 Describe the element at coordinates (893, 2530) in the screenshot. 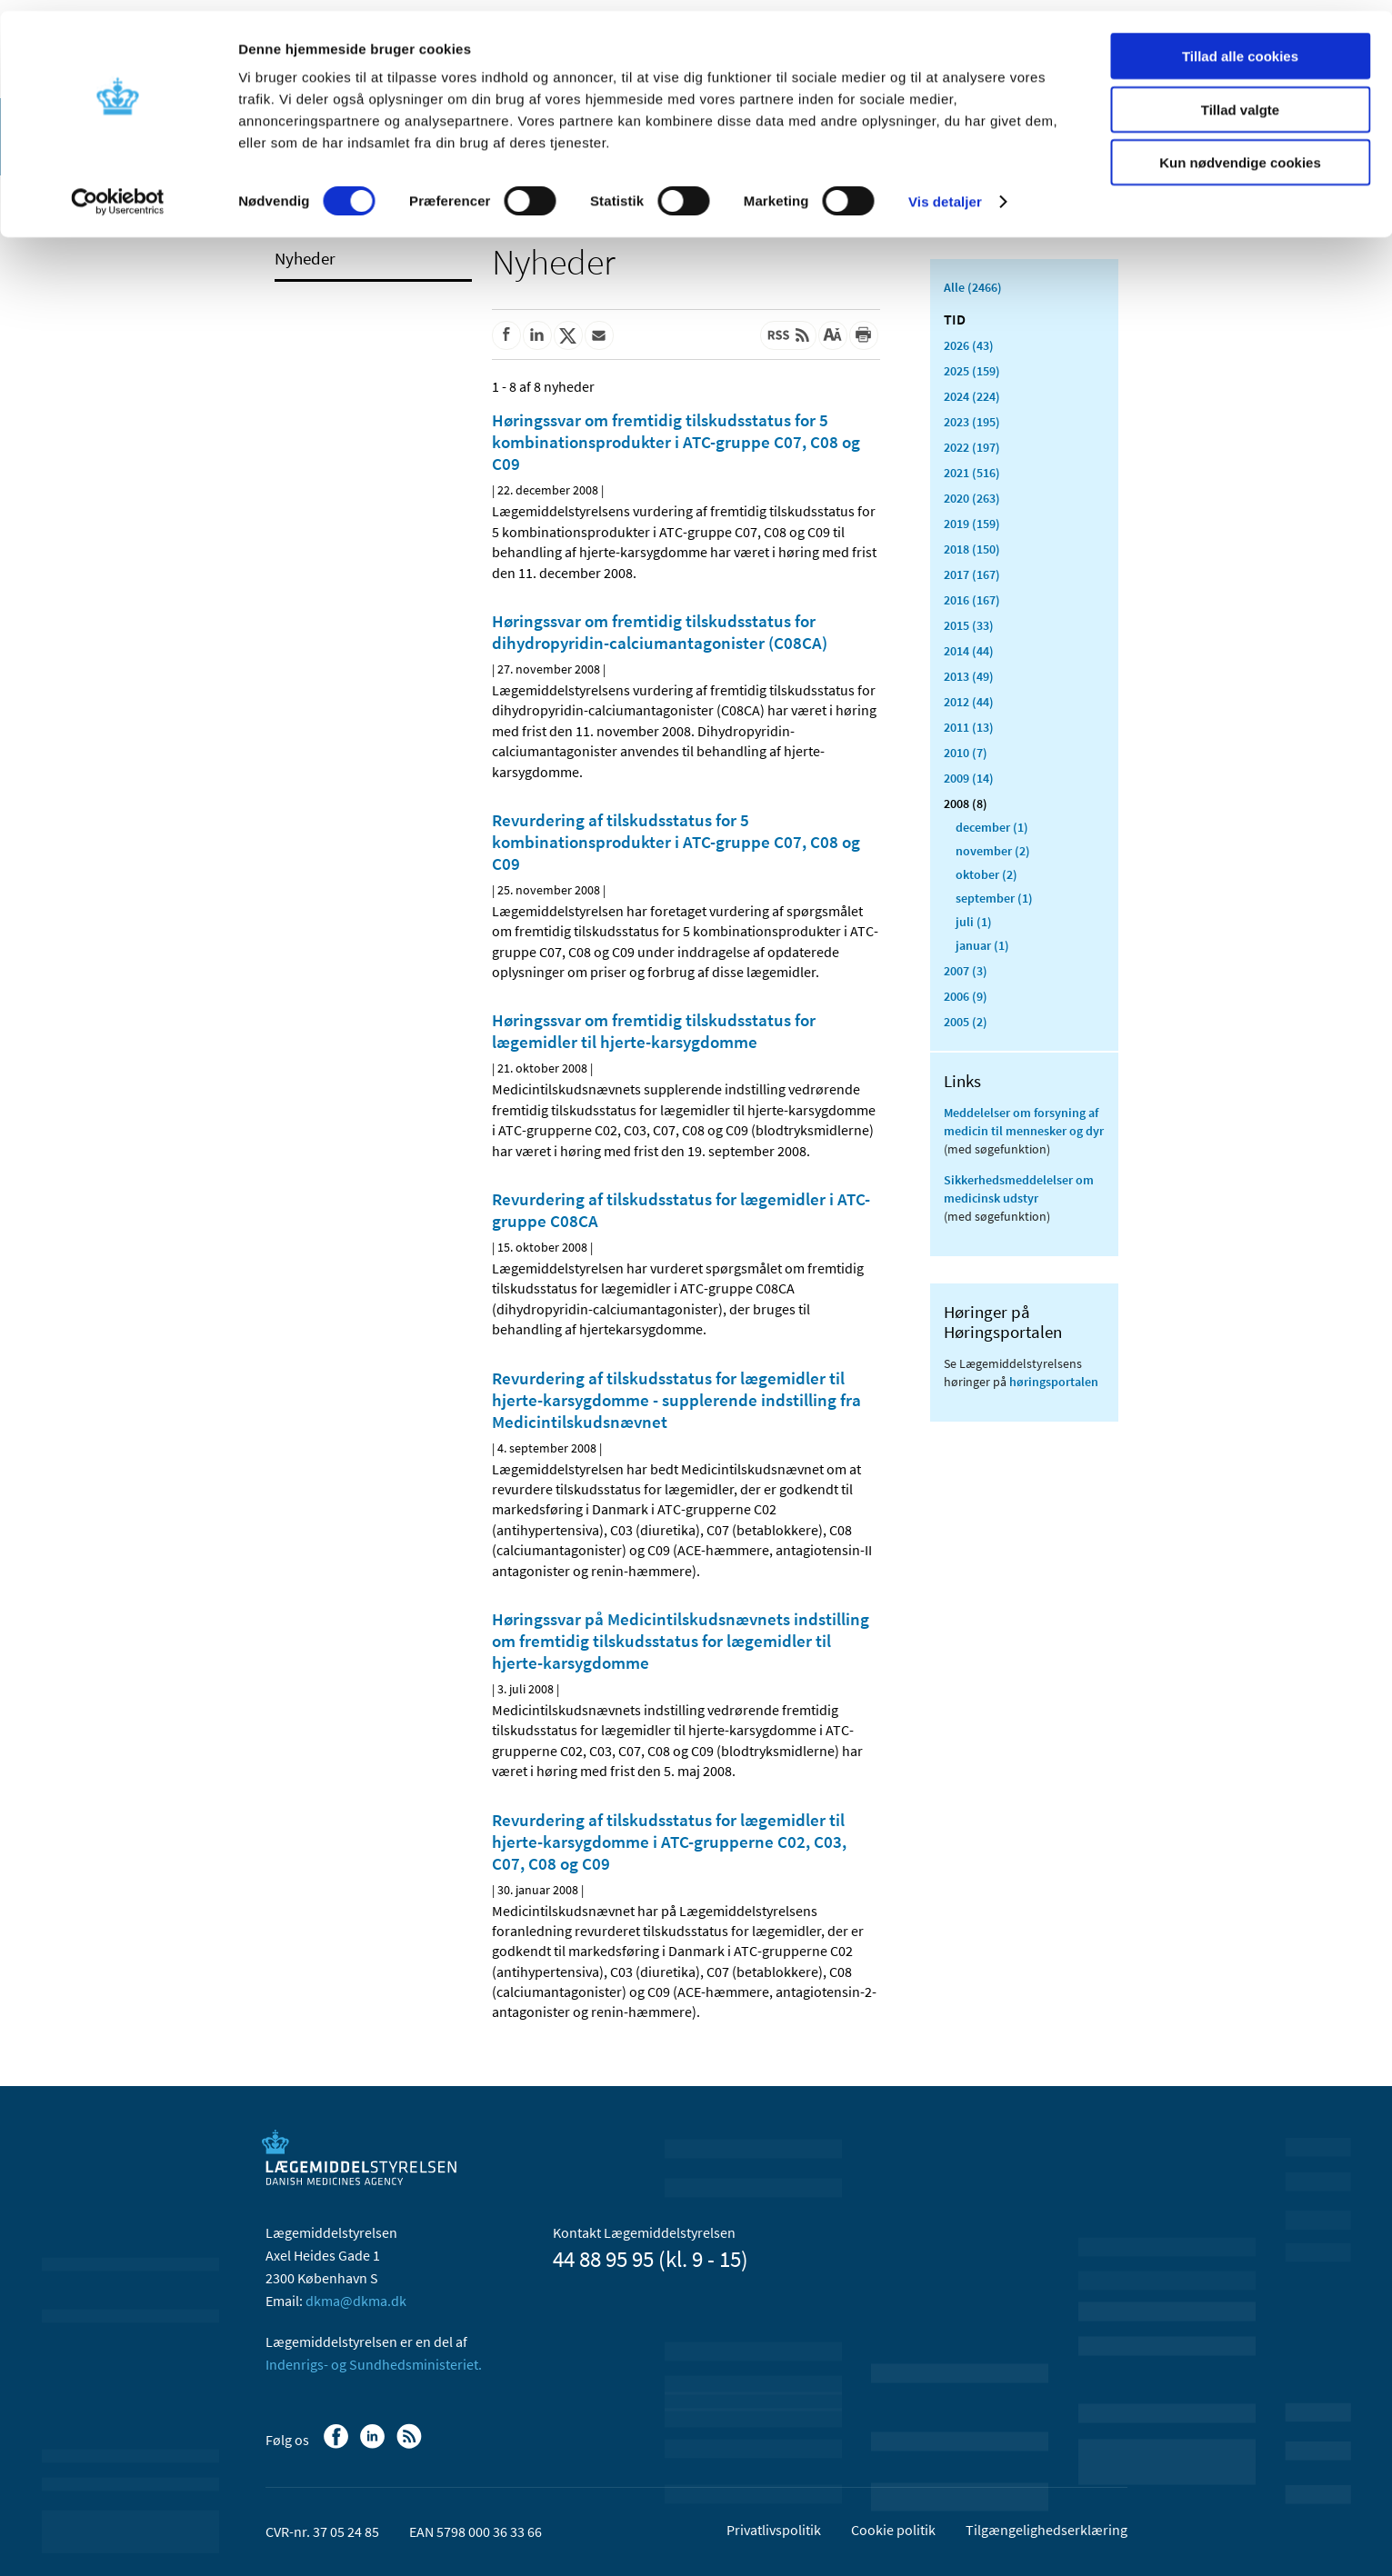

I see `Cookie politik` at that location.